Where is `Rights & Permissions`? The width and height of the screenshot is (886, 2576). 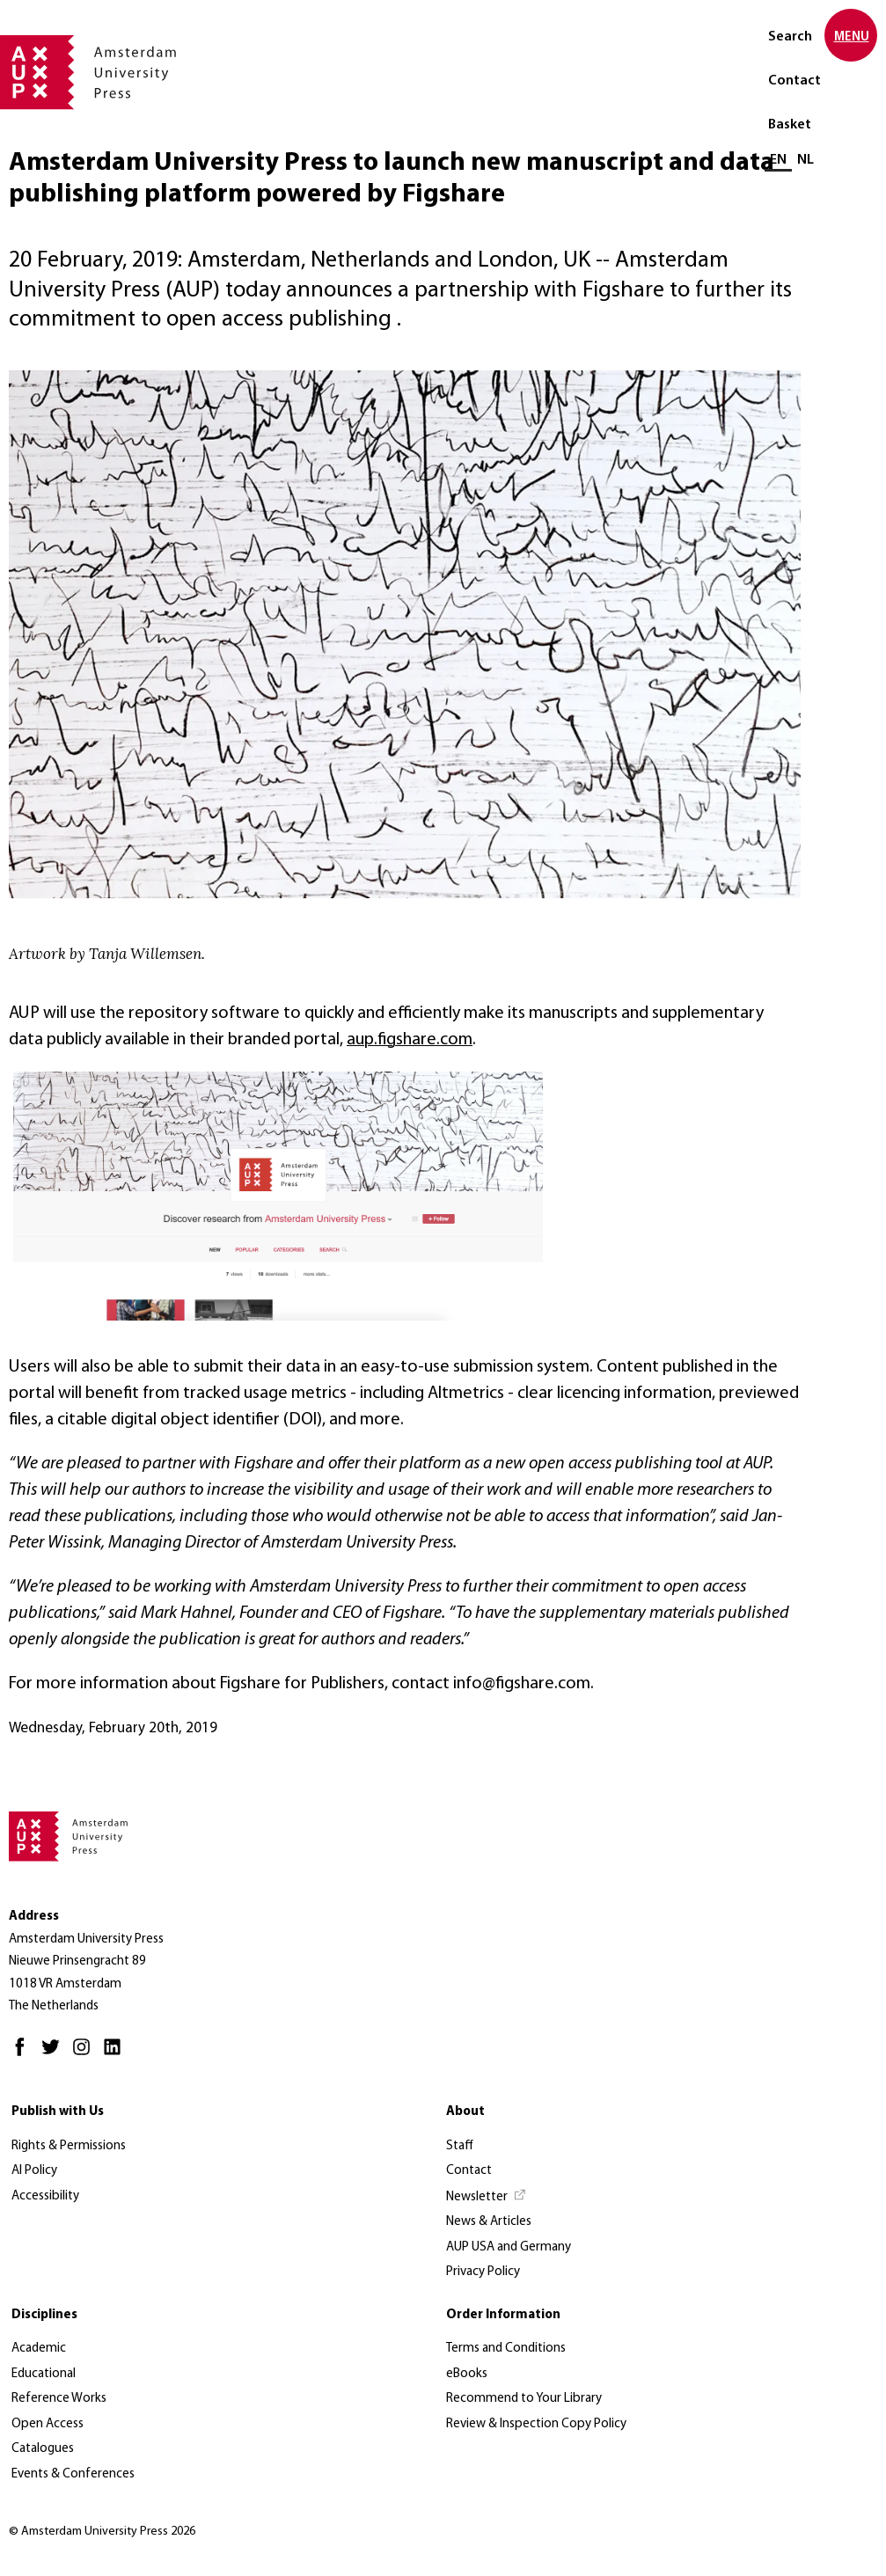 Rights & Permissions is located at coordinates (68, 2146).